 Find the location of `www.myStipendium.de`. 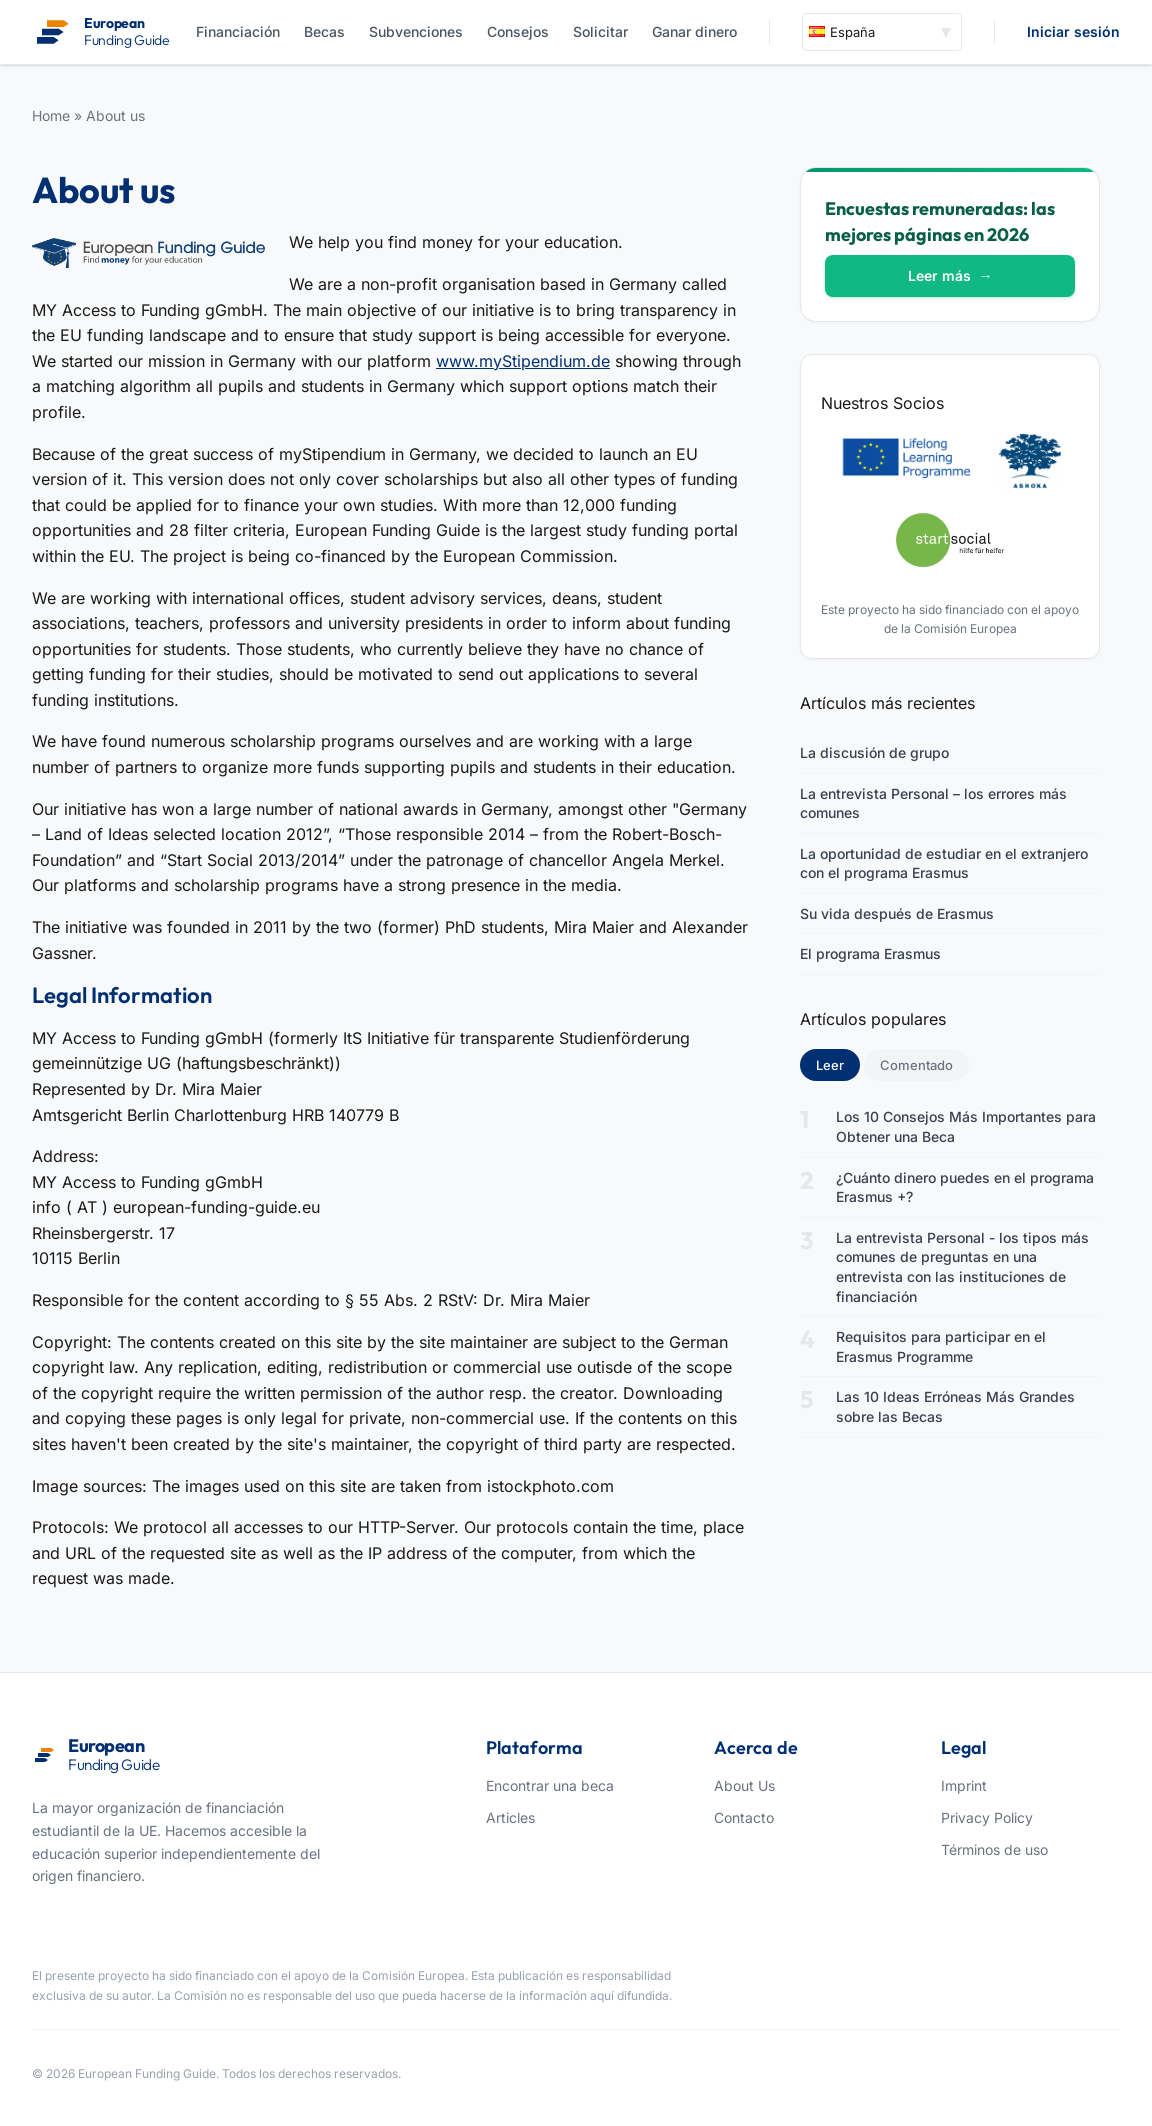

www.myStipendium.de is located at coordinates (523, 361).